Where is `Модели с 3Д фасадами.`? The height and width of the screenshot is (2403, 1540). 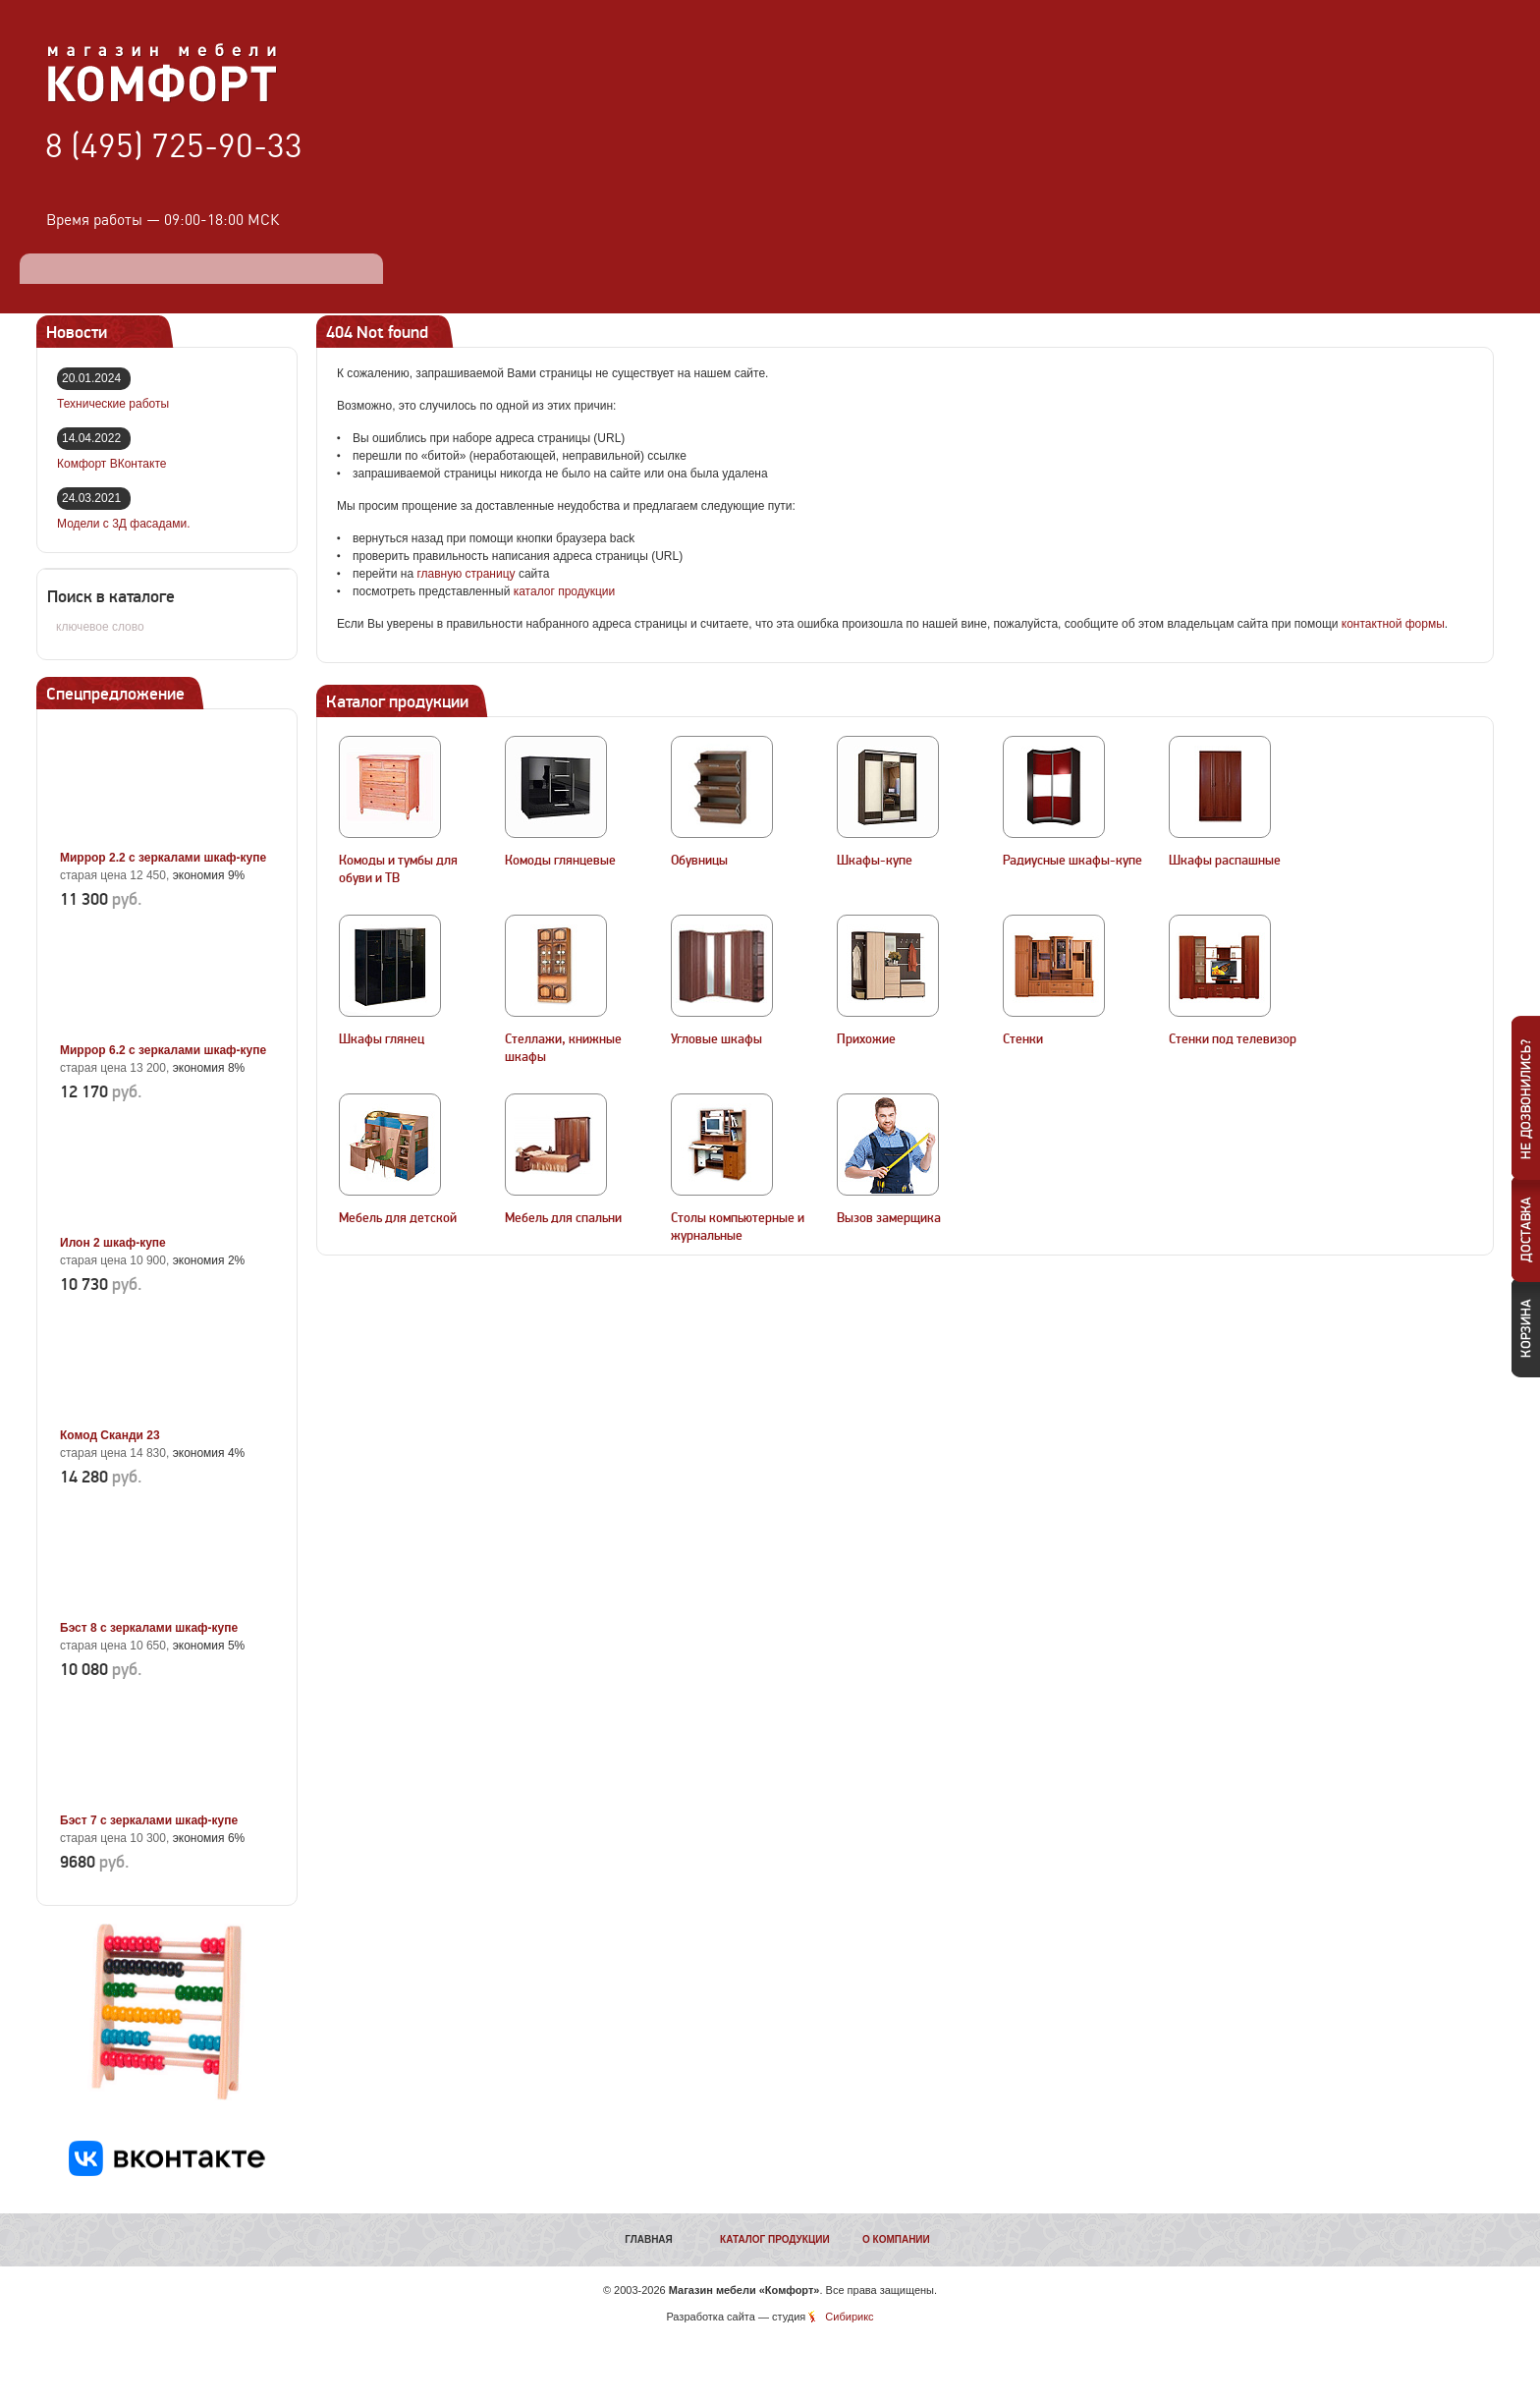
Модели с 3Д фасадами. is located at coordinates (124, 524).